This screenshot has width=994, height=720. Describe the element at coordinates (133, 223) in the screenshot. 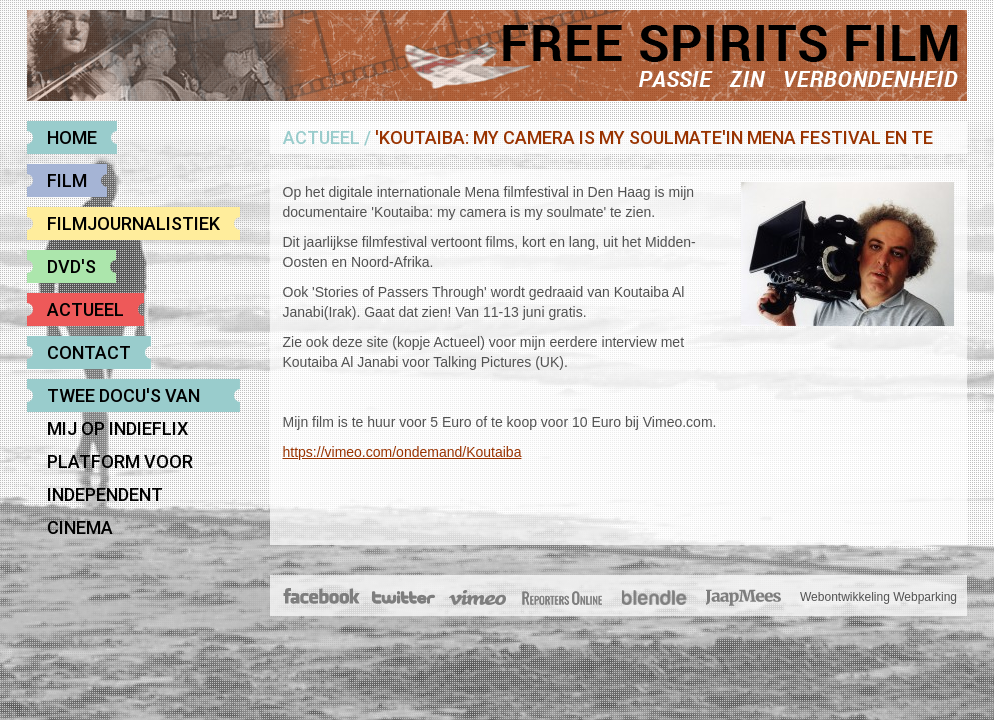

I see `Filmjournalistiek` at that location.